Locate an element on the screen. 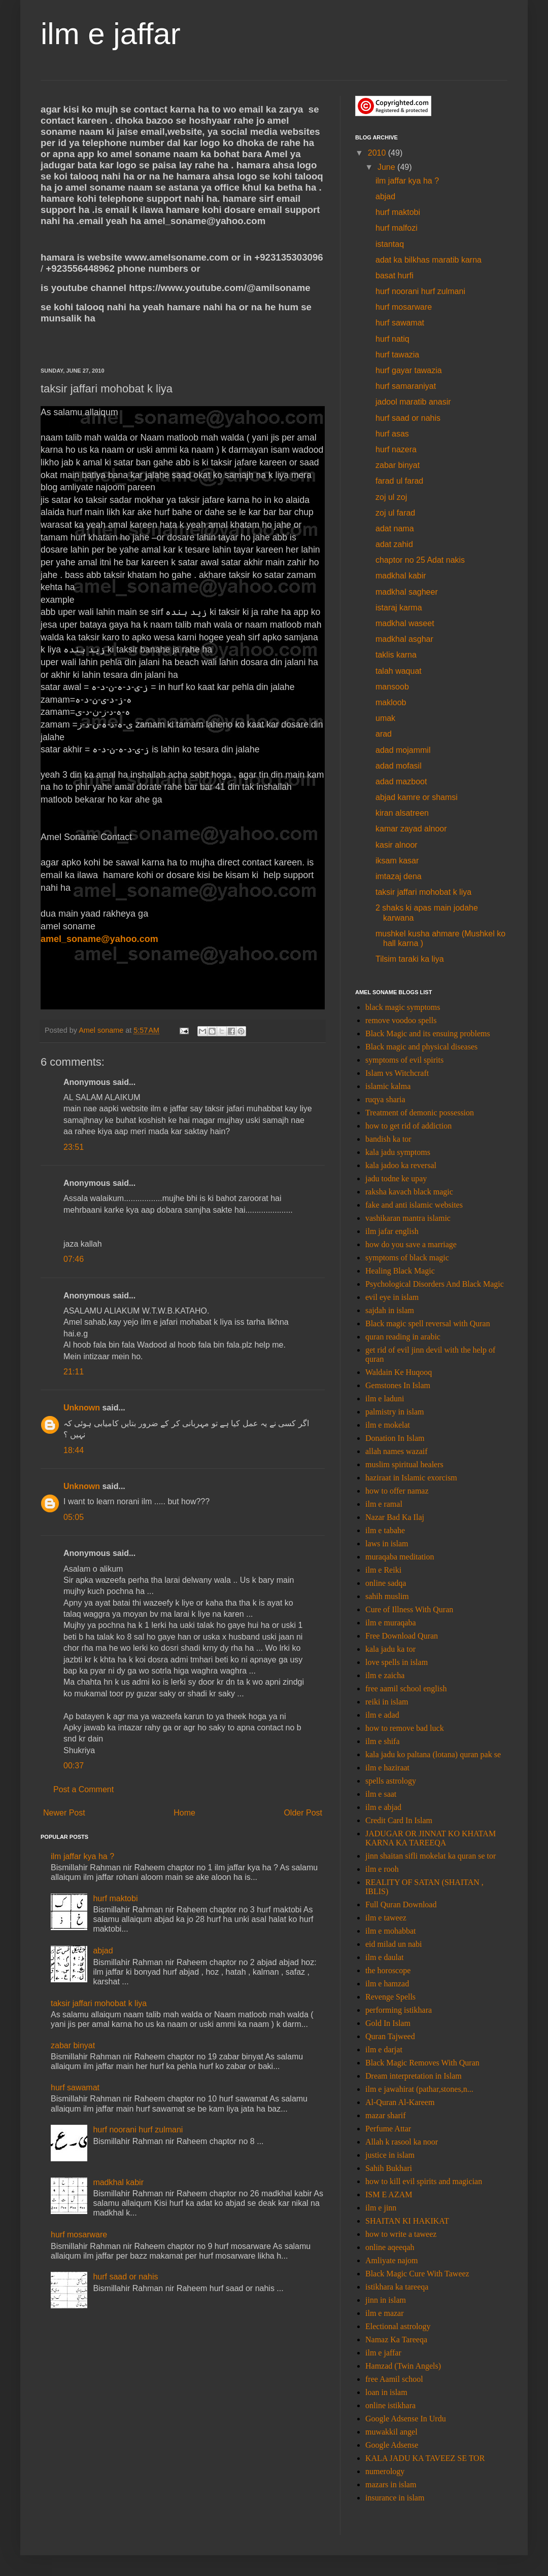 The width and height of the screenshot is (548, 2576). how to remove bad luck is located at coordinates (404, 1728).